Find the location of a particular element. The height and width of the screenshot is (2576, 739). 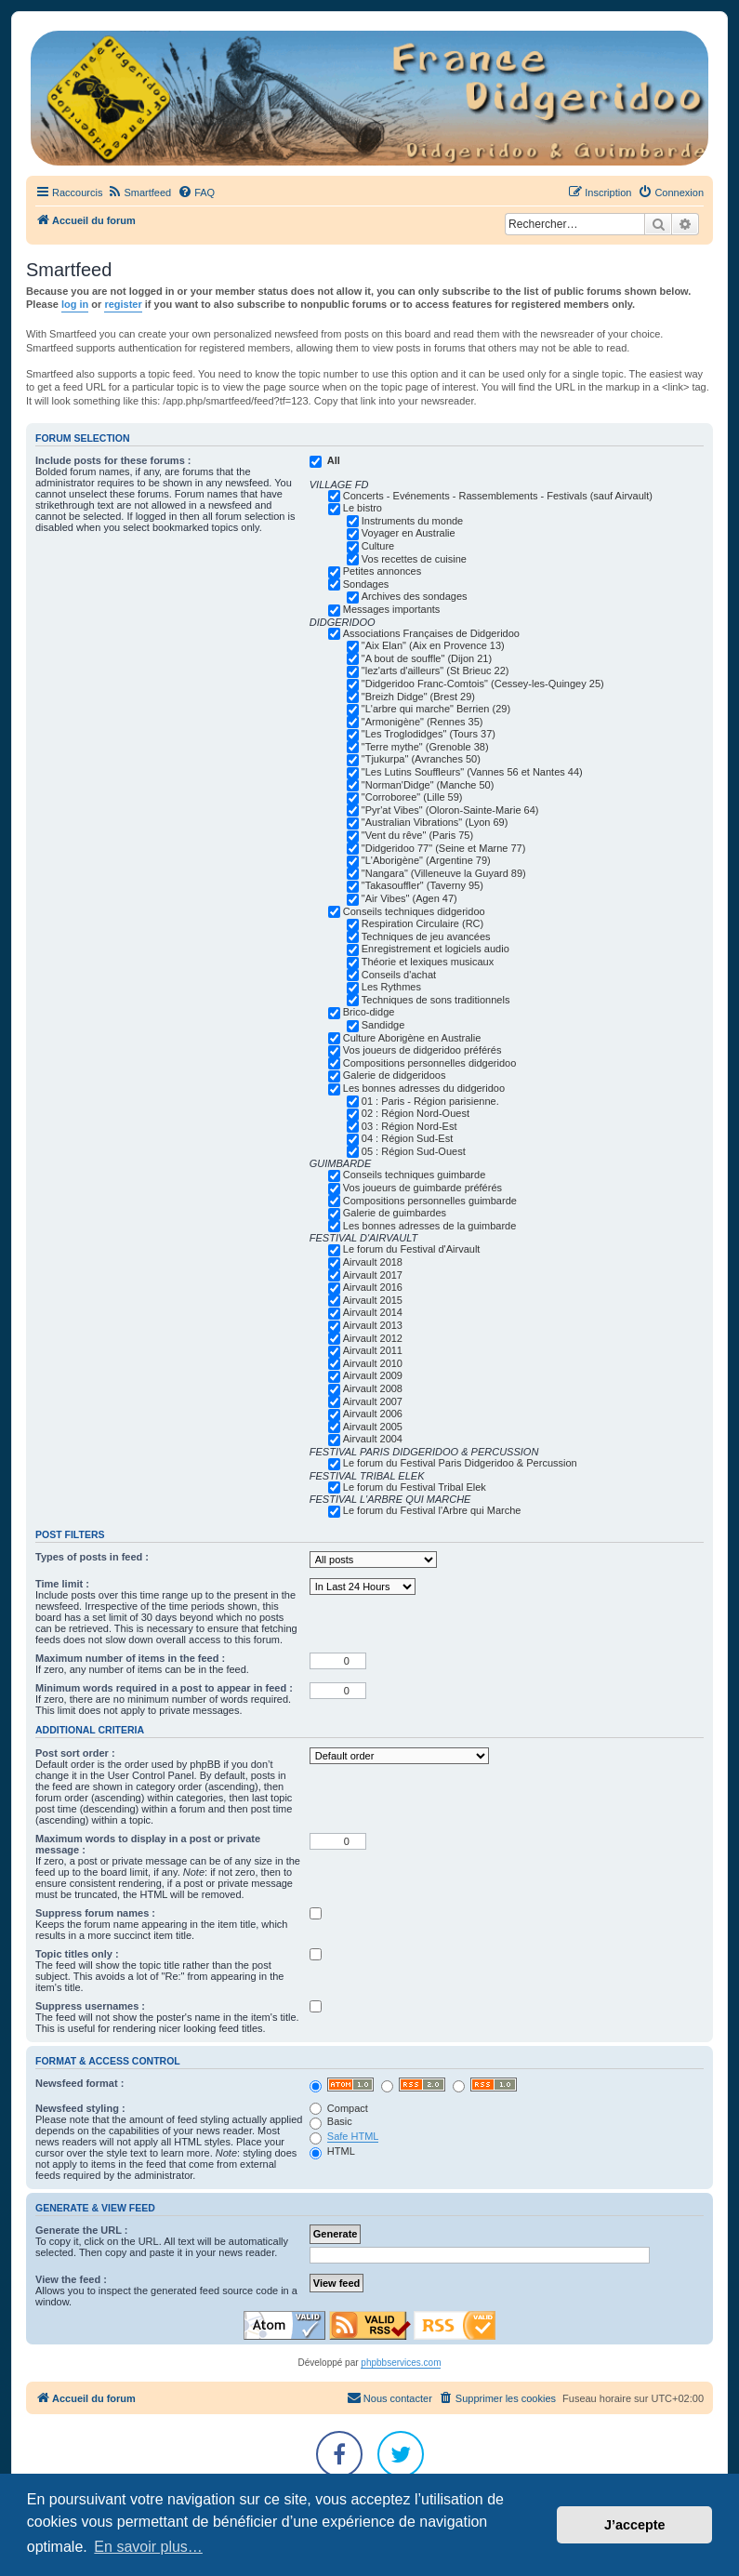

Airvault 2017 is located at coordinates (372, 1275).